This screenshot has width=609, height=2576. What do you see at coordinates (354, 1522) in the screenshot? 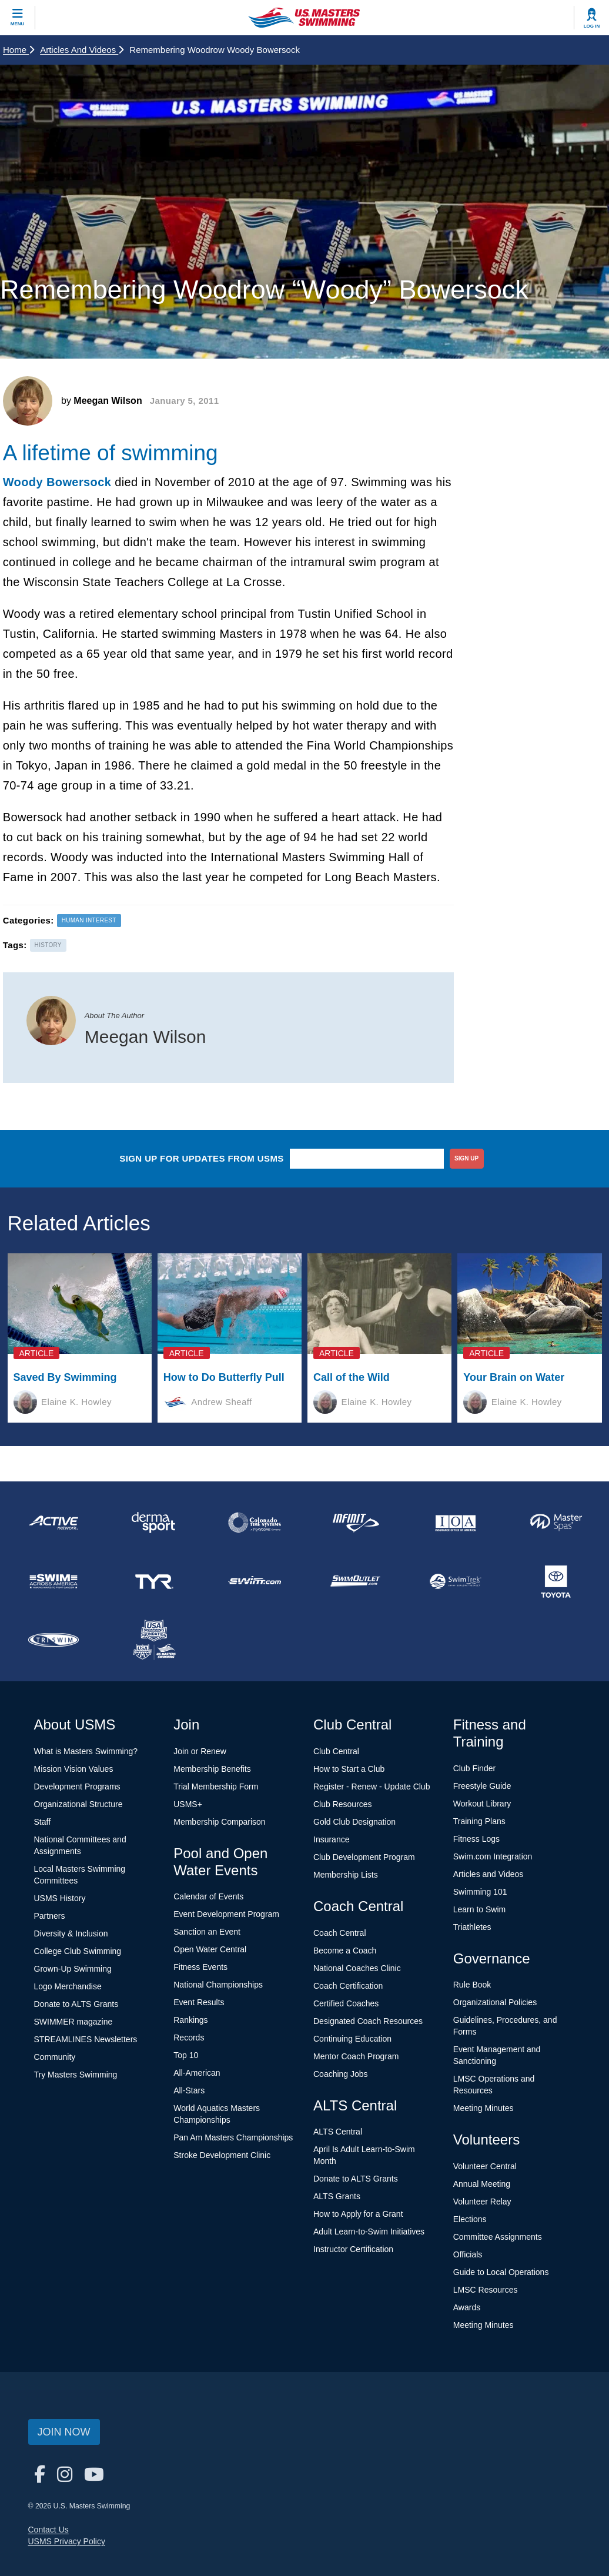
I see `[national sponsor INFINIT Nutrition]` at bounding box center [354, 1522].